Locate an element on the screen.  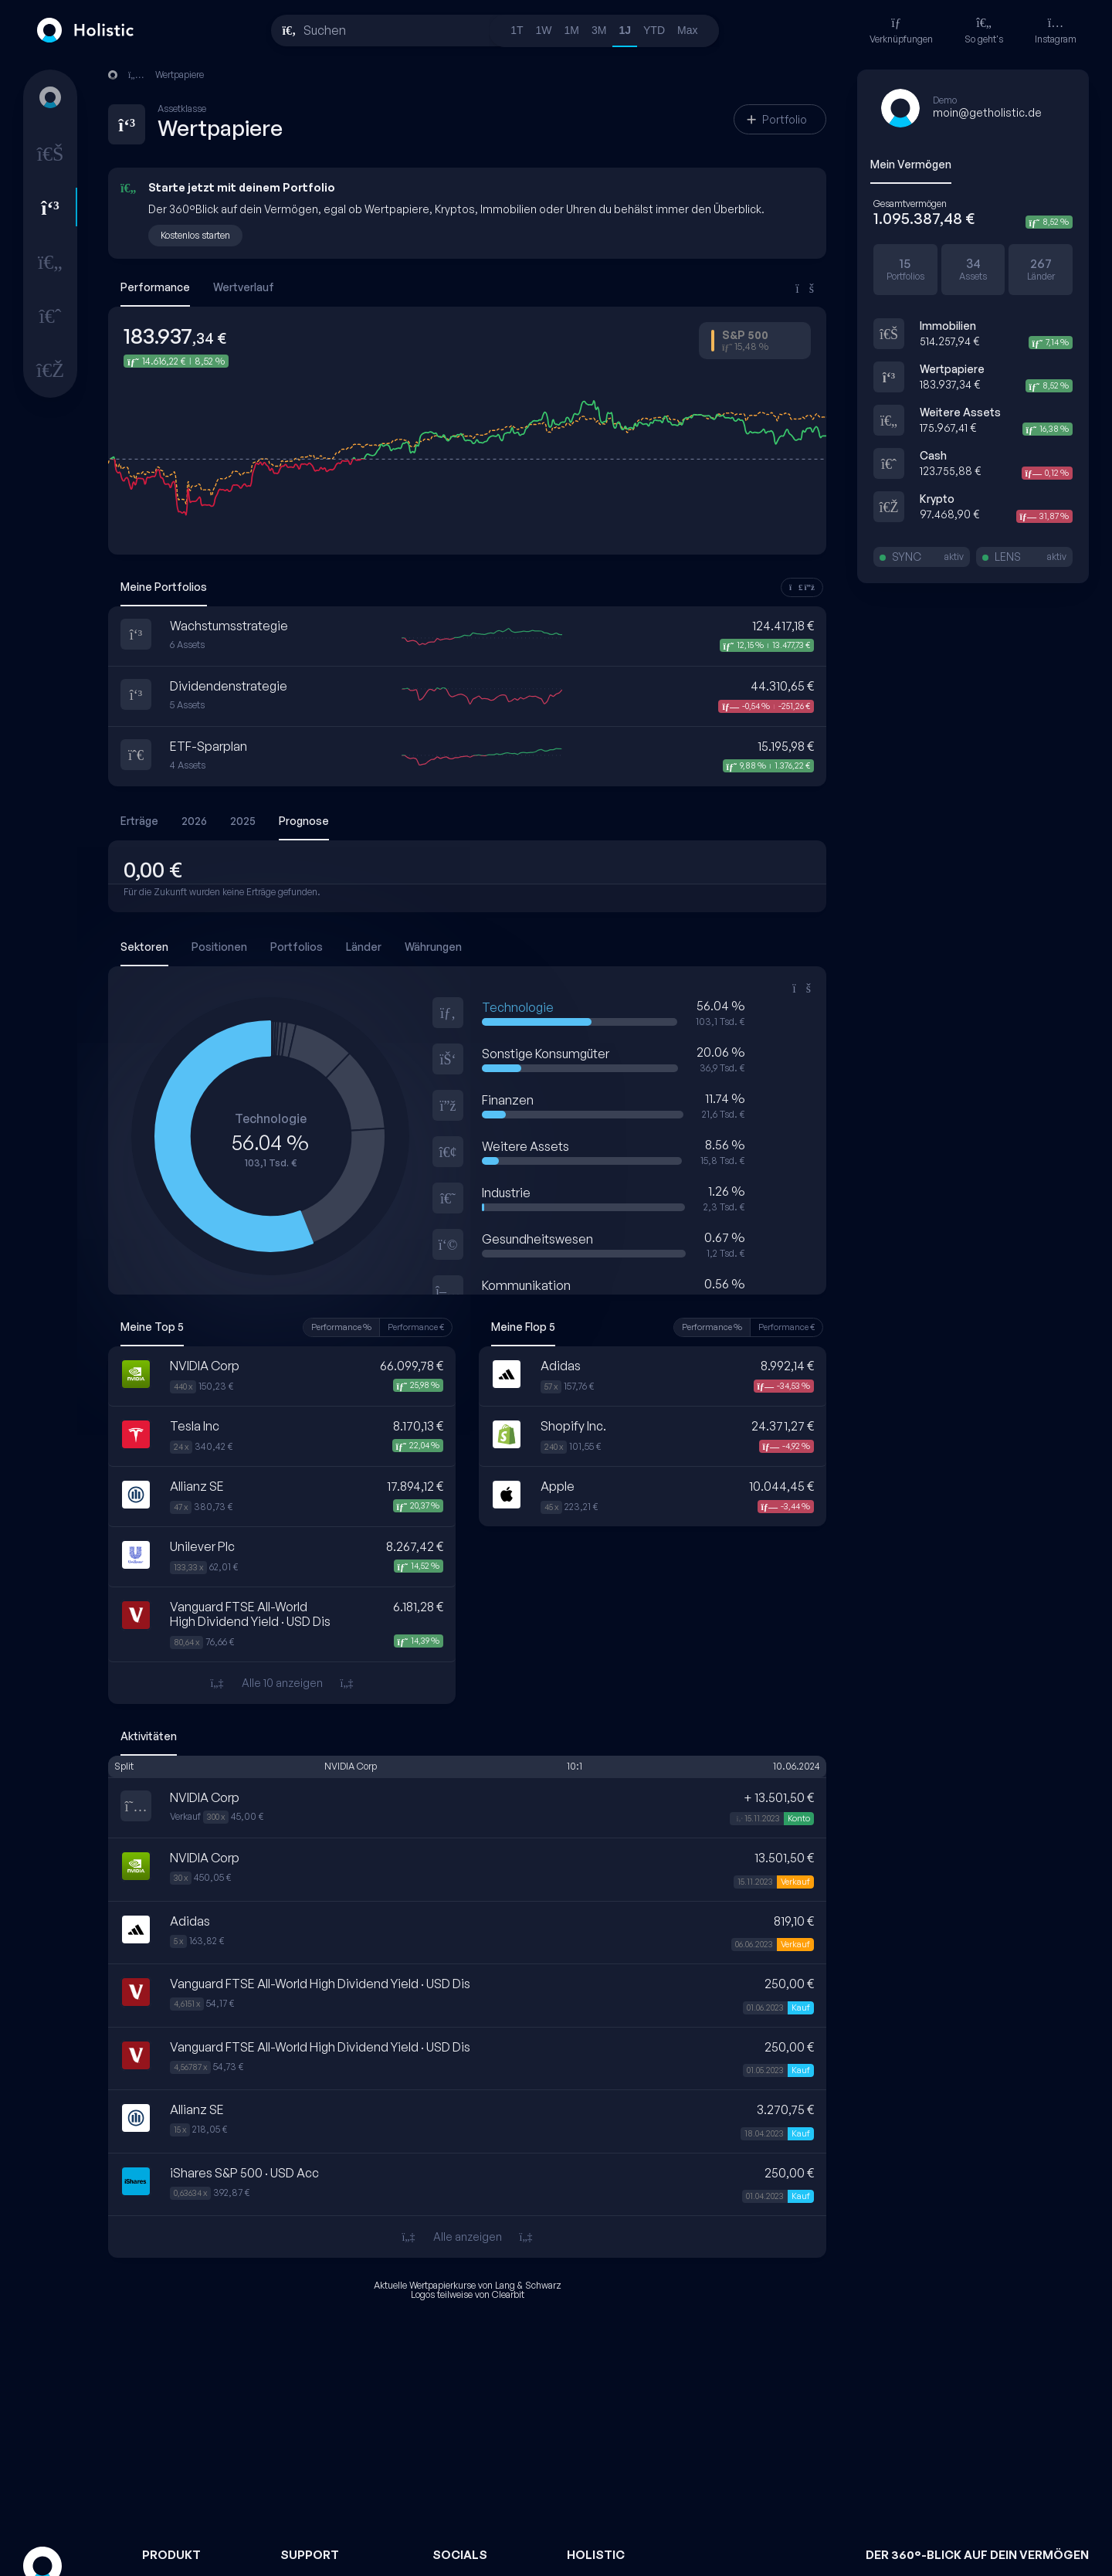
Mein Vermögen is located at coordinates (910, 164).